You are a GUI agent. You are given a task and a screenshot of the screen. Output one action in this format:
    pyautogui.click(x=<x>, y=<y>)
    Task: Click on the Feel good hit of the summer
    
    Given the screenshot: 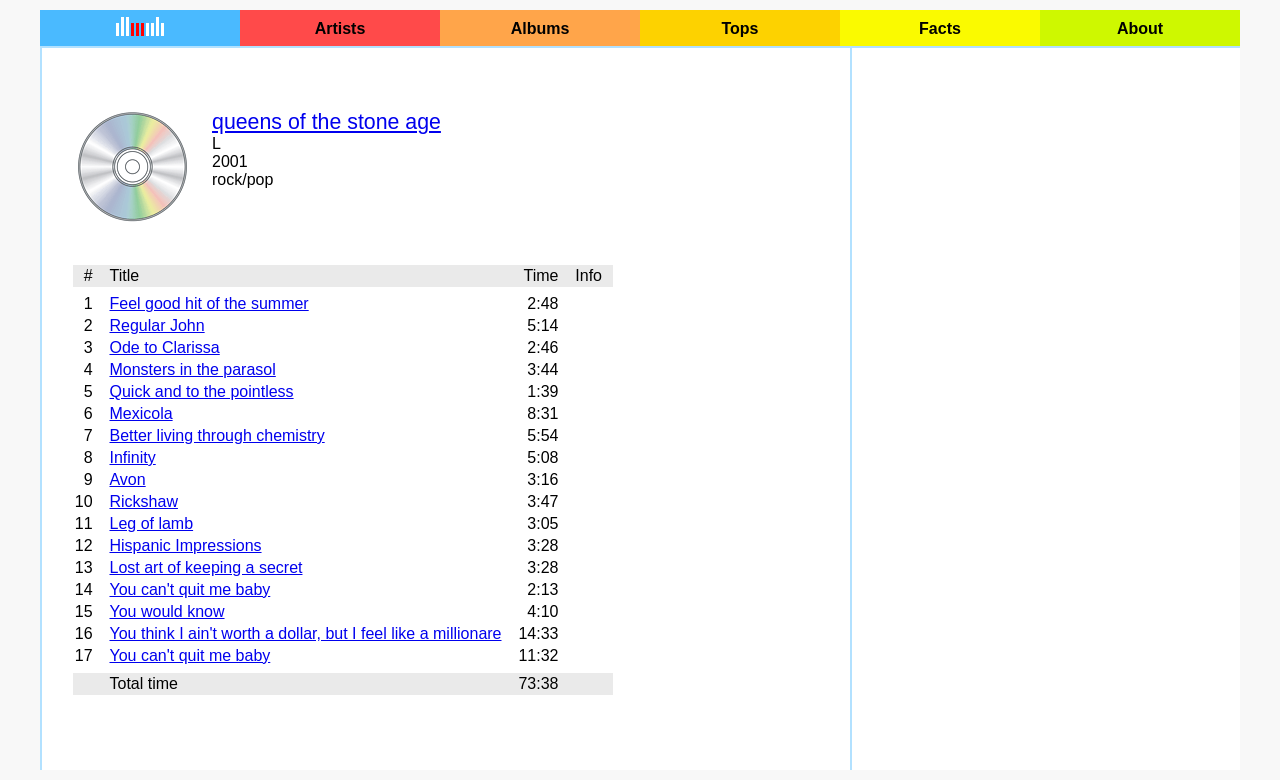 What is the action you would take?
    pyautogui.click(x=208, y=303)
    